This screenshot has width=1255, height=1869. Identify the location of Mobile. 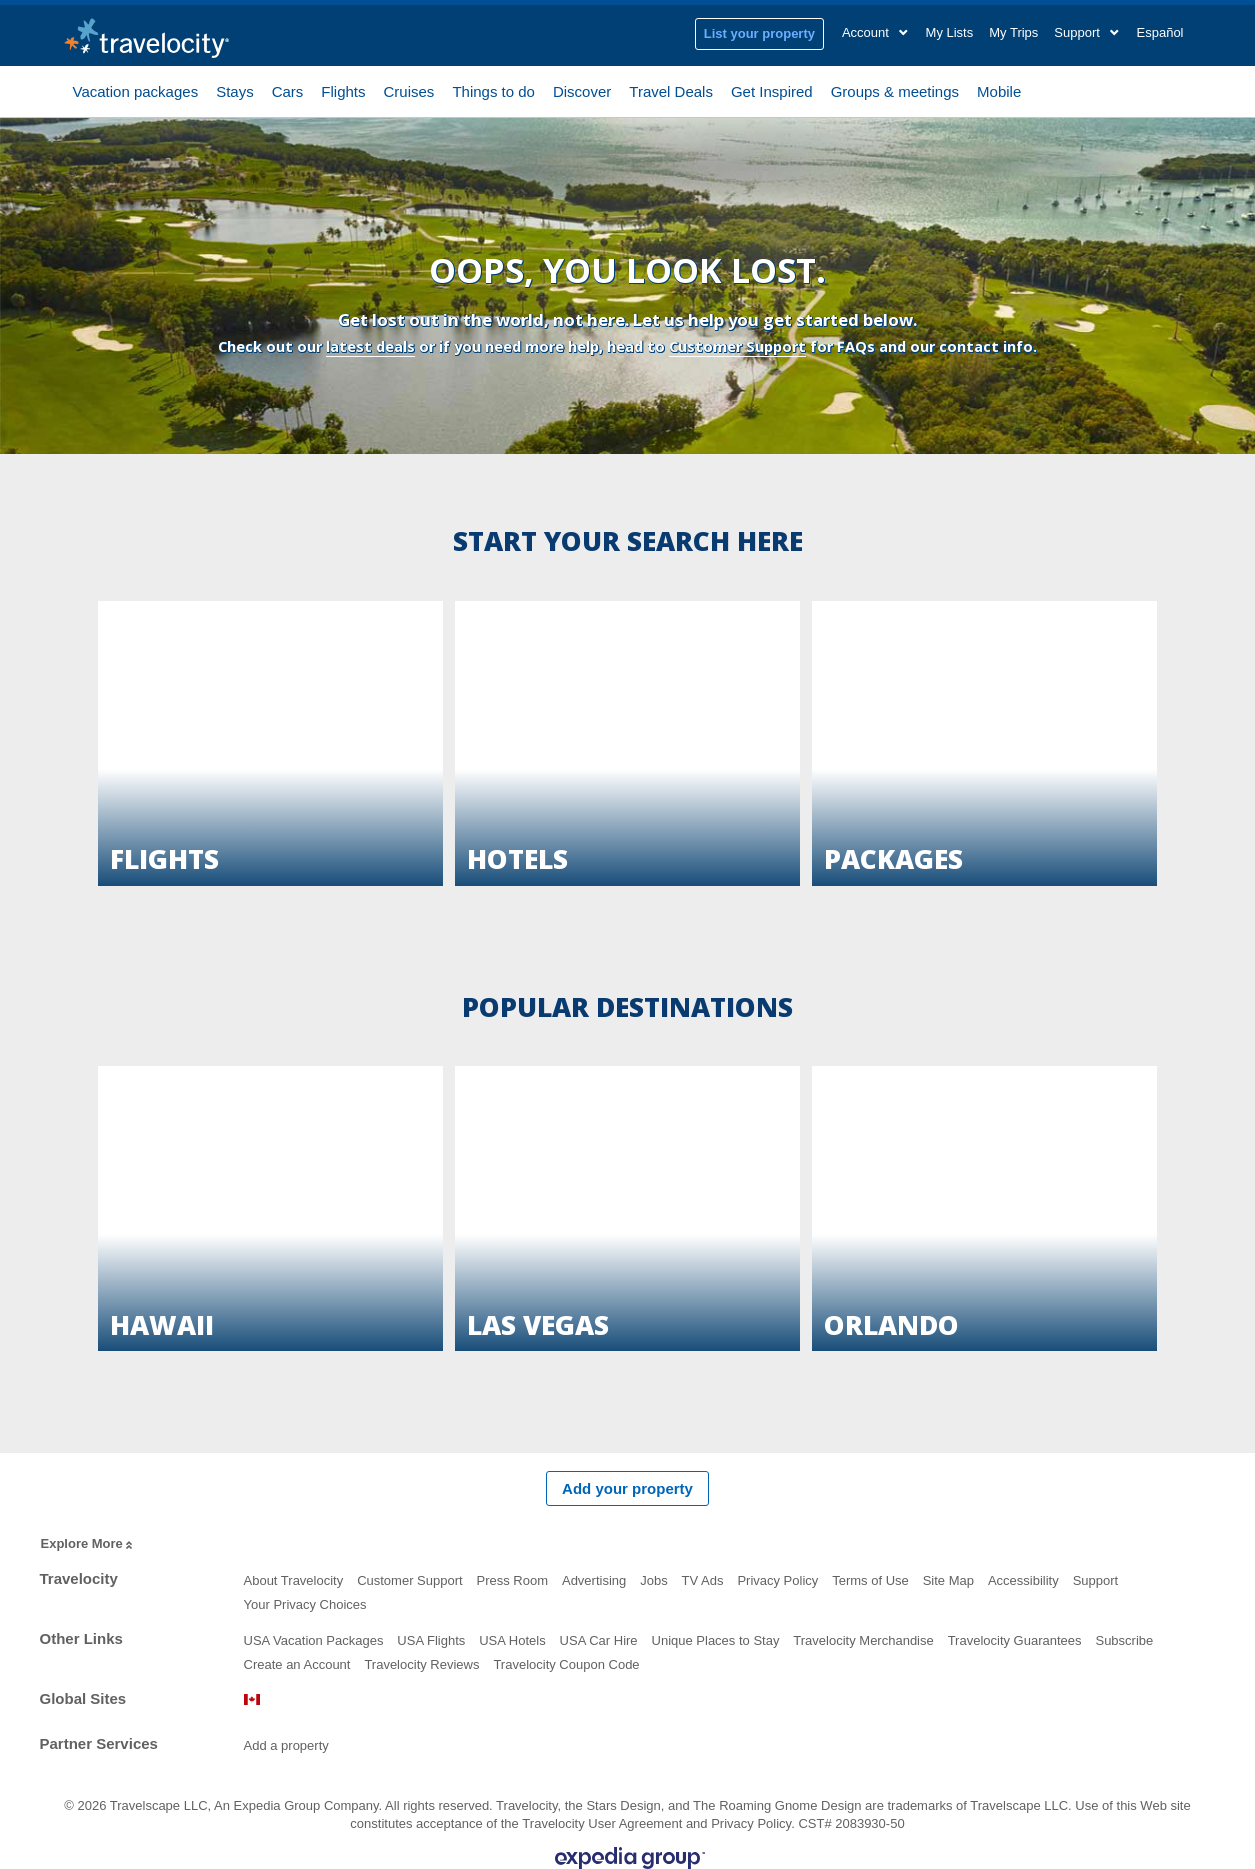
(999, 90).